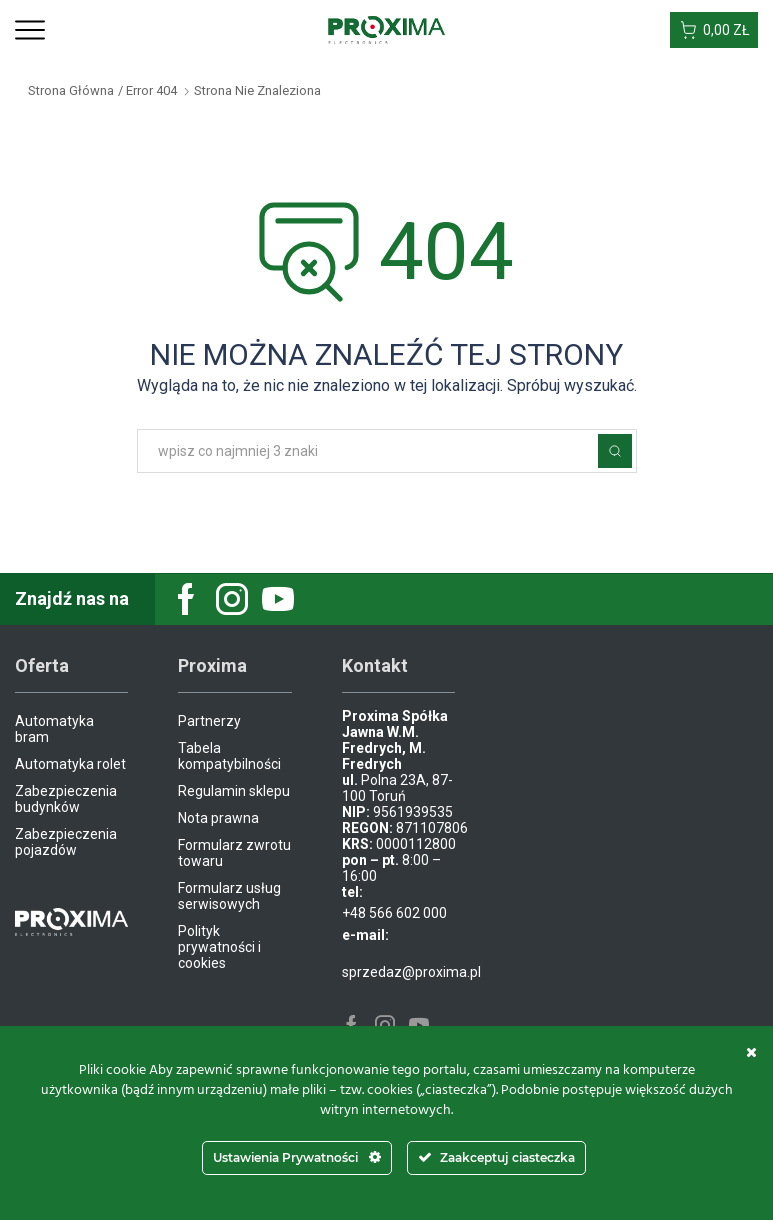 Image resolution: width=773 pixels, height=1220 pixels. Describe the element at coordinates (209, 721) in the screenshot. I see `Partnerzy` at that location.